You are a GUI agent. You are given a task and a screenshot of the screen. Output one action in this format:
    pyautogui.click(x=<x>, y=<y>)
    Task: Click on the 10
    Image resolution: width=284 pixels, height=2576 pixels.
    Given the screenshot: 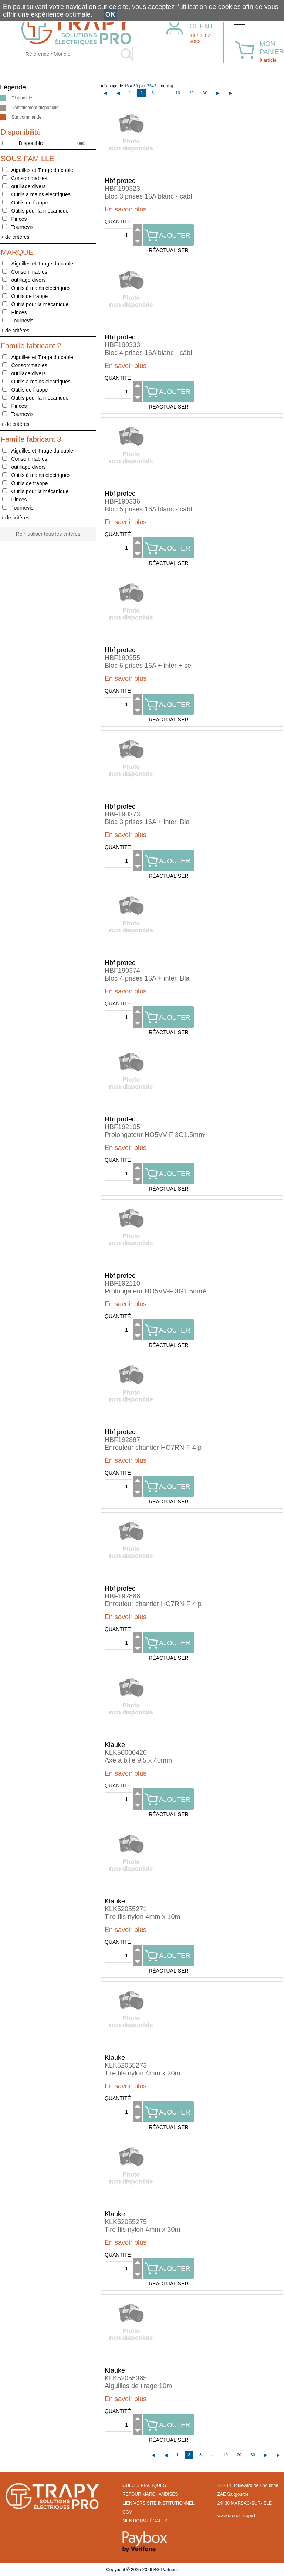 What is the action you would take?
    pyautogui.click(x=178, y=93)
    